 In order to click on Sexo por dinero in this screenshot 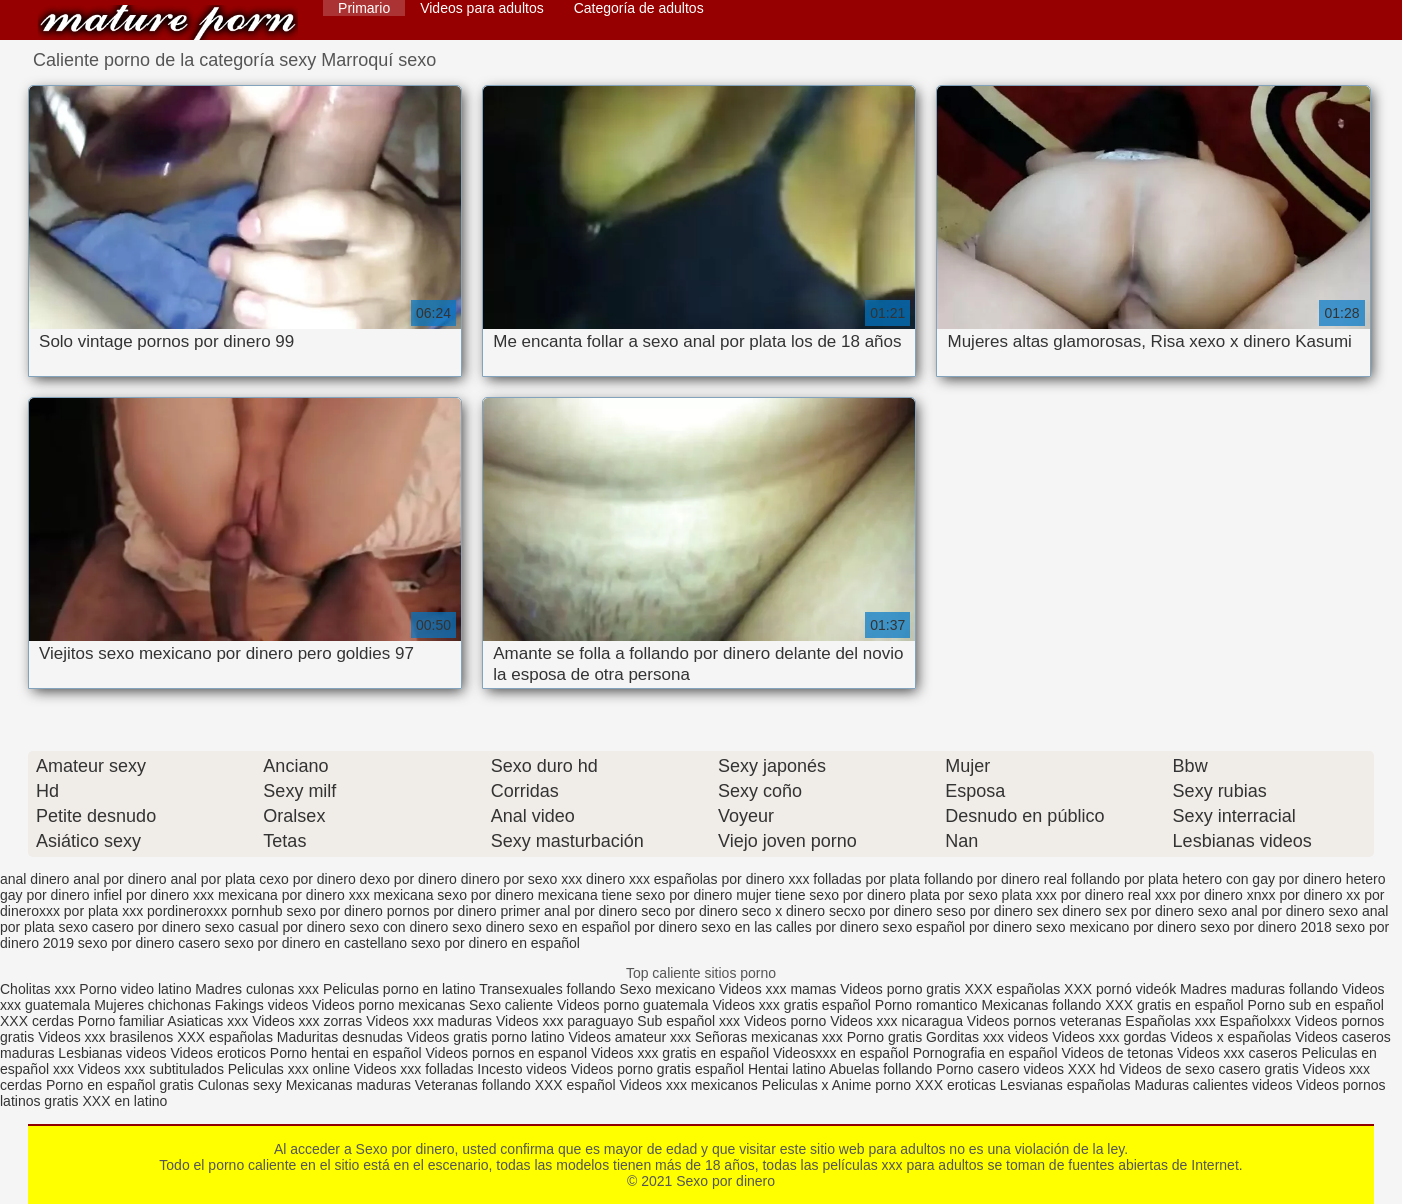, I will do `click(168, 22)`.